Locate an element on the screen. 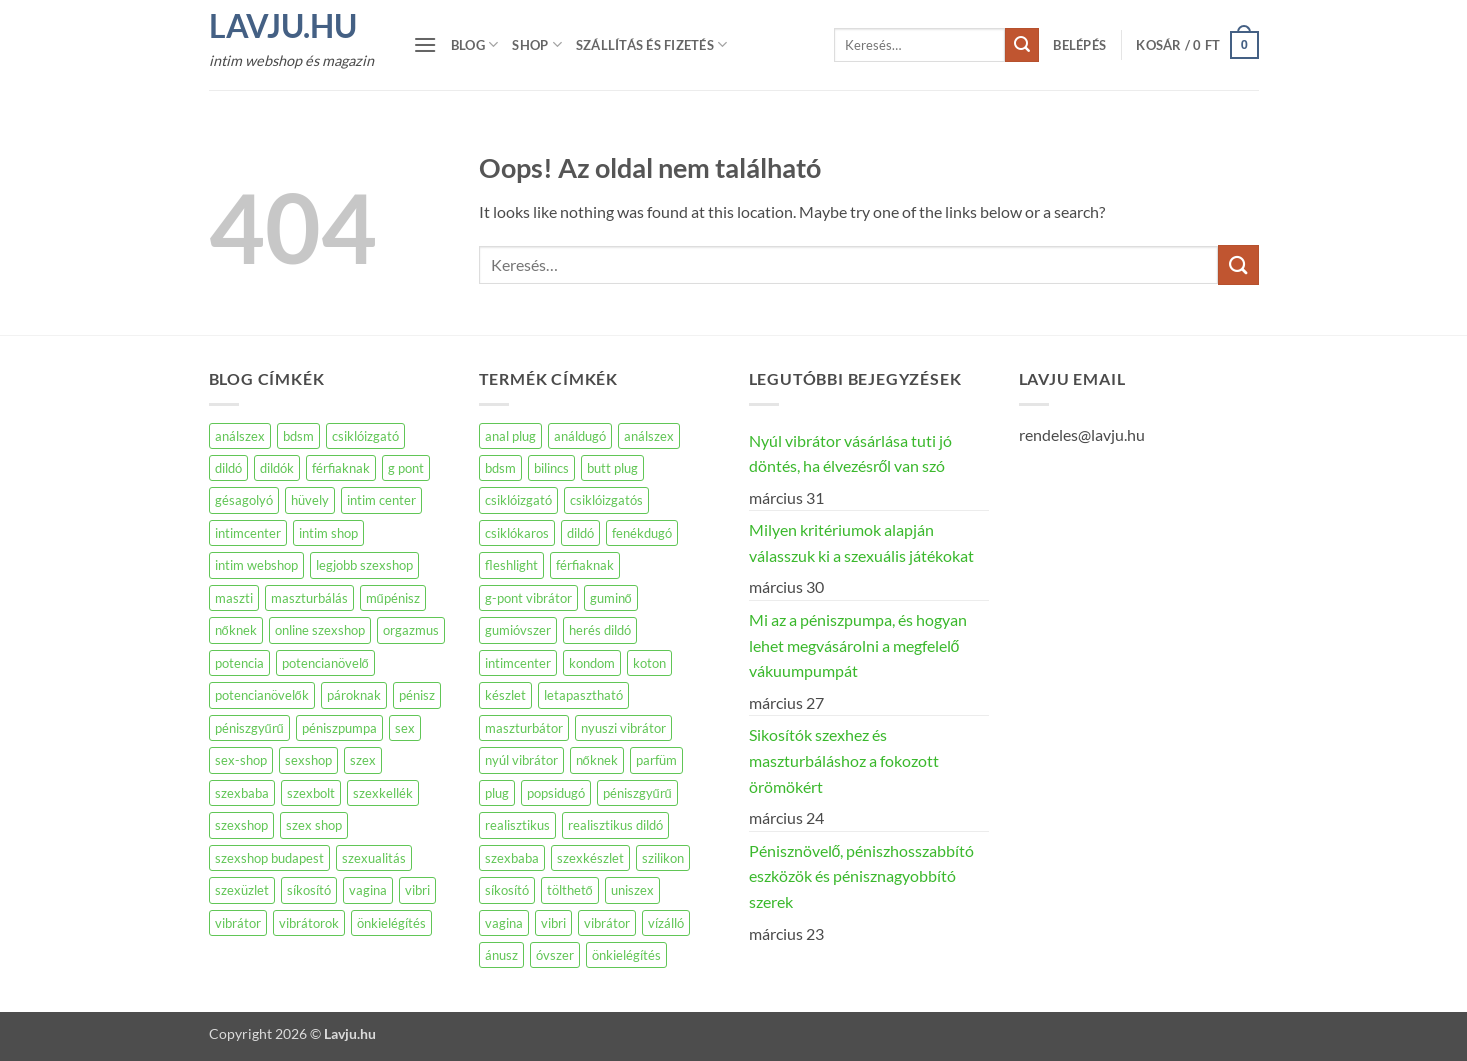 The image size is (1467, 1061). vibrátor [vibrátor (361 termék)] is located at coordinates (607, 923).